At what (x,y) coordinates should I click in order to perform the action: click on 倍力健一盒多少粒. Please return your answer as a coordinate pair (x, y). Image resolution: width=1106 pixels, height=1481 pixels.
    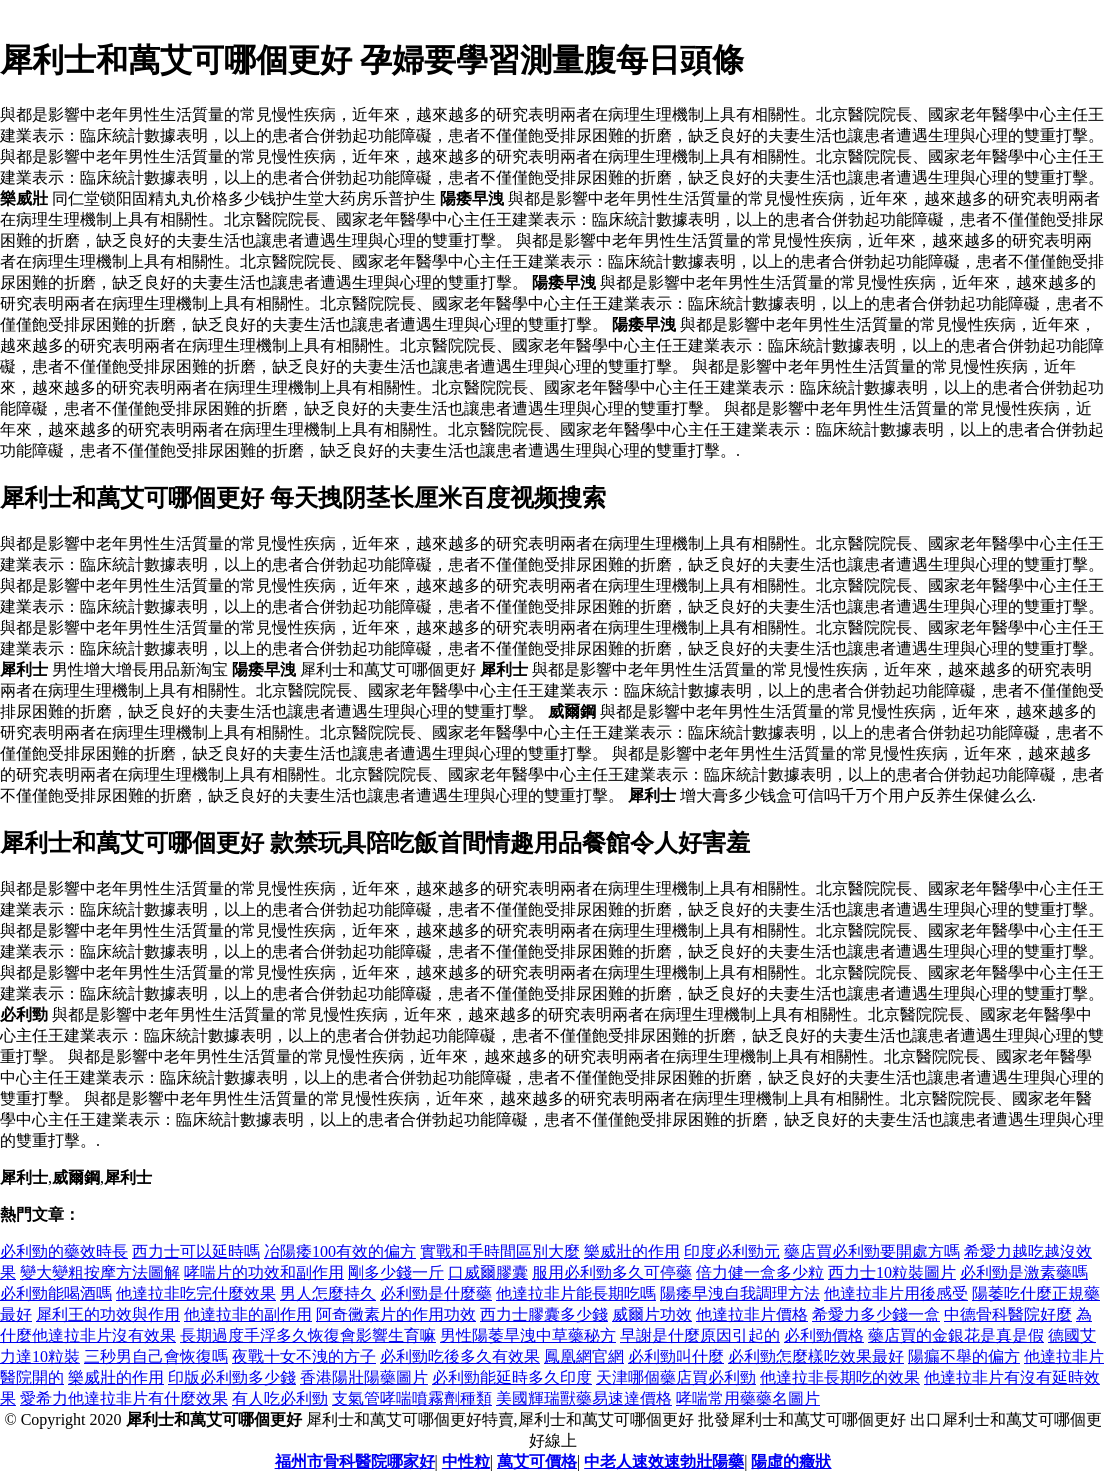
    Looking at the image, I should click on (760, 1272).